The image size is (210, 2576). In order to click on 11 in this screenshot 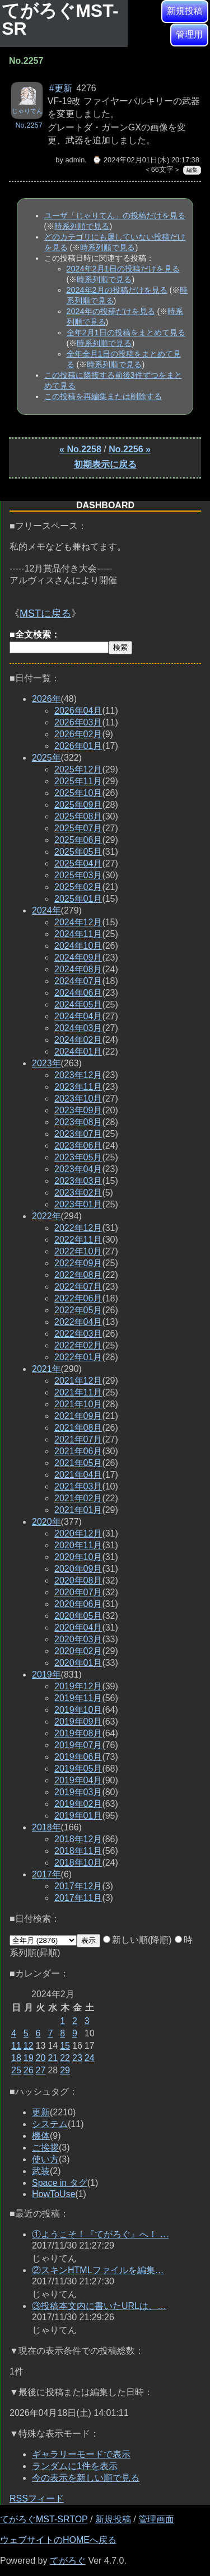, I will do `click(16, 2045)`.